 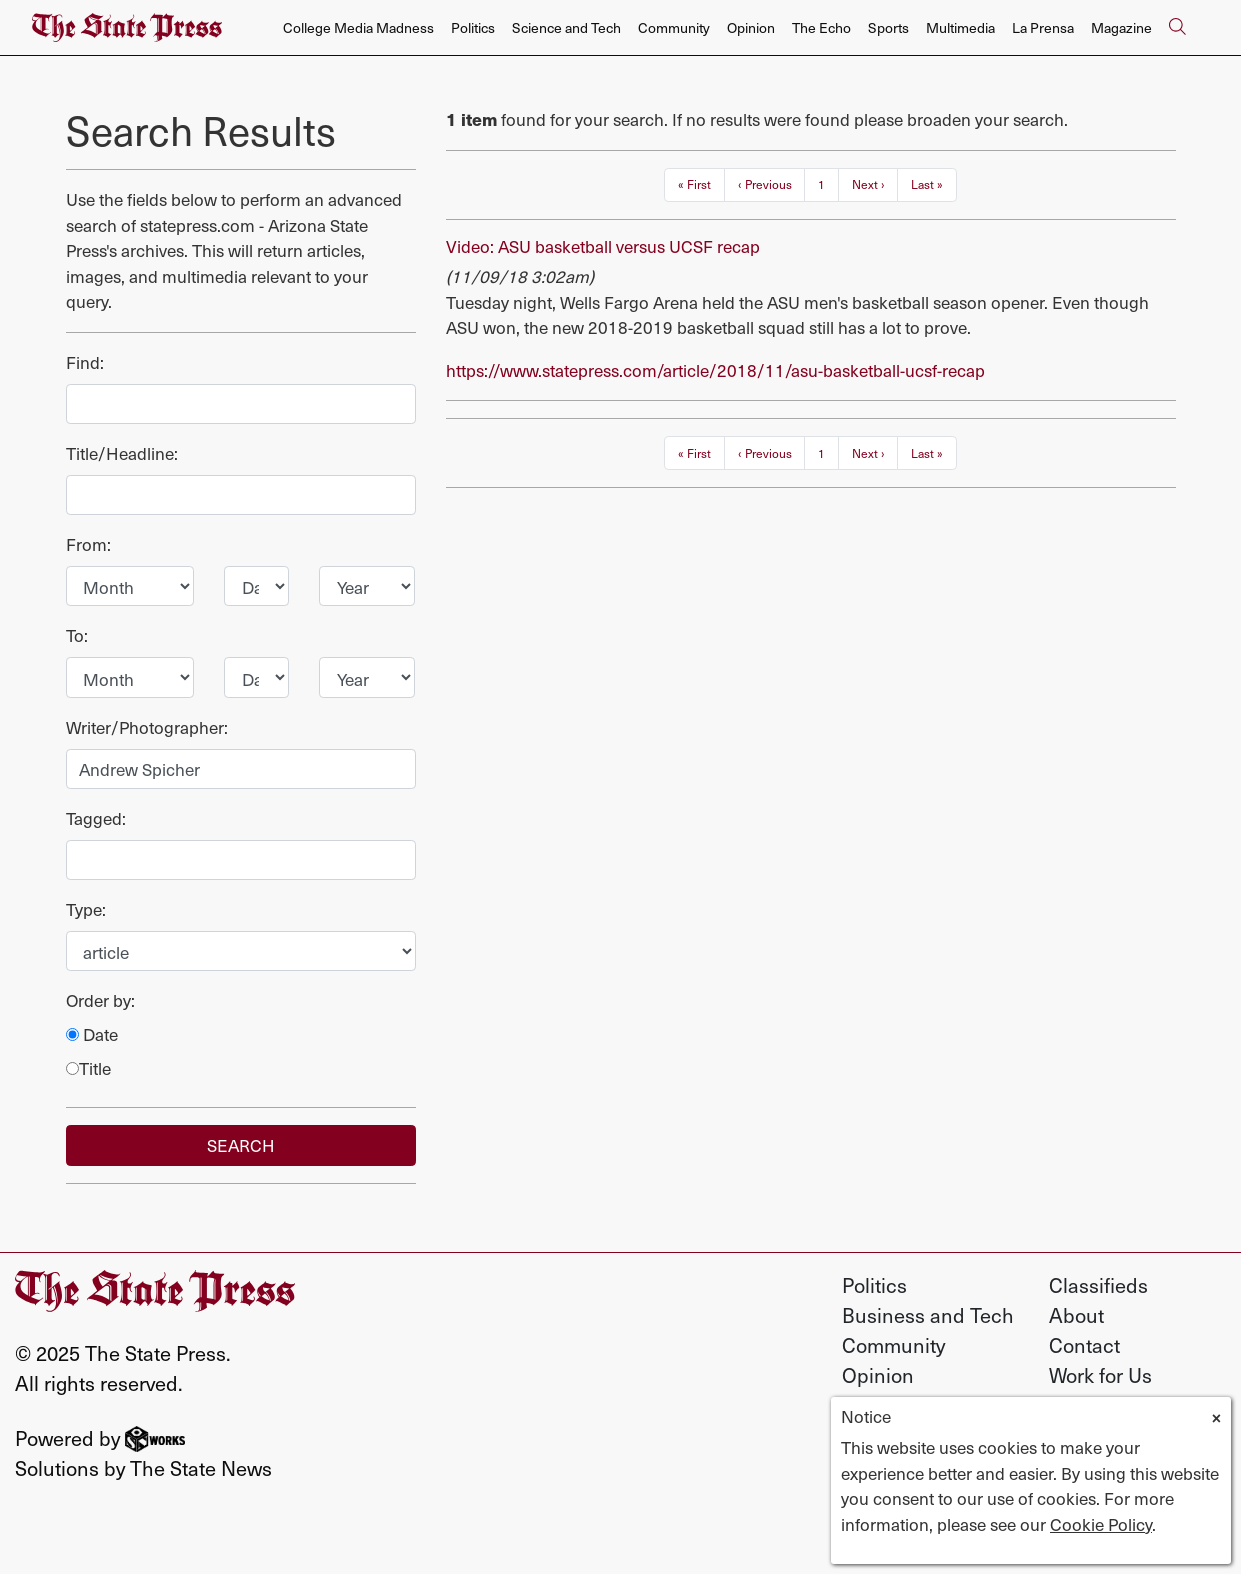 What do you see at coordinates (1177, 28) in the screenshot?
I see `[Search The State Press]` at bounding box center [1177, 28].